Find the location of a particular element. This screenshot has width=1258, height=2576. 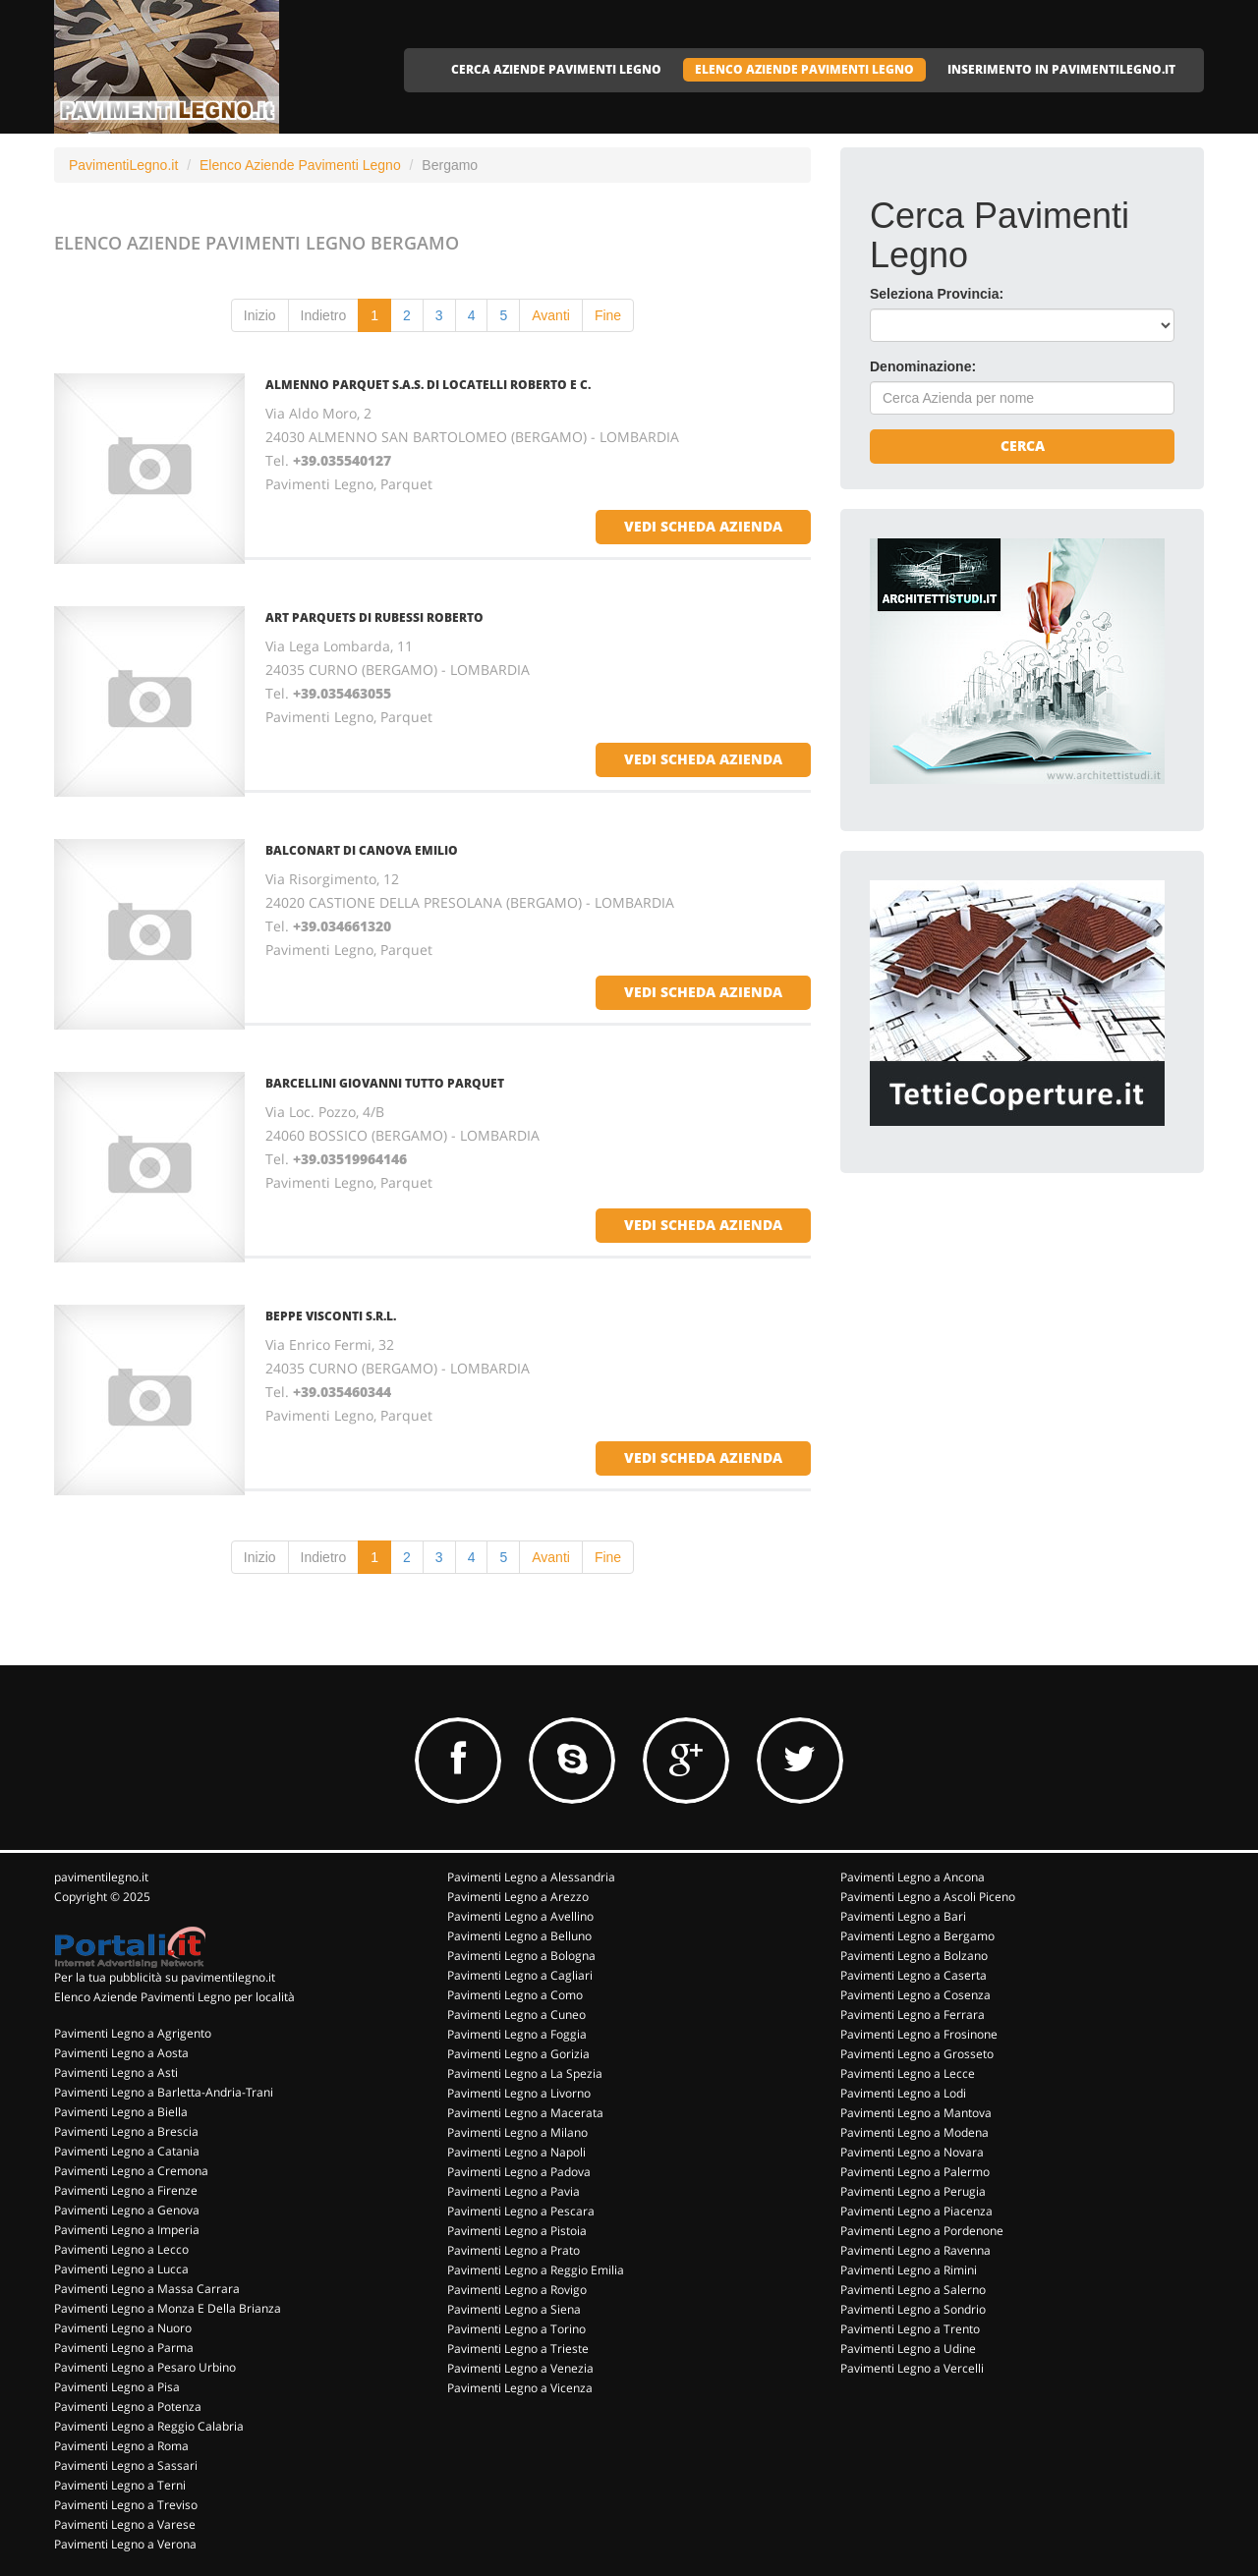

Seleziona Provincia: is located at coordinates (936, 294).